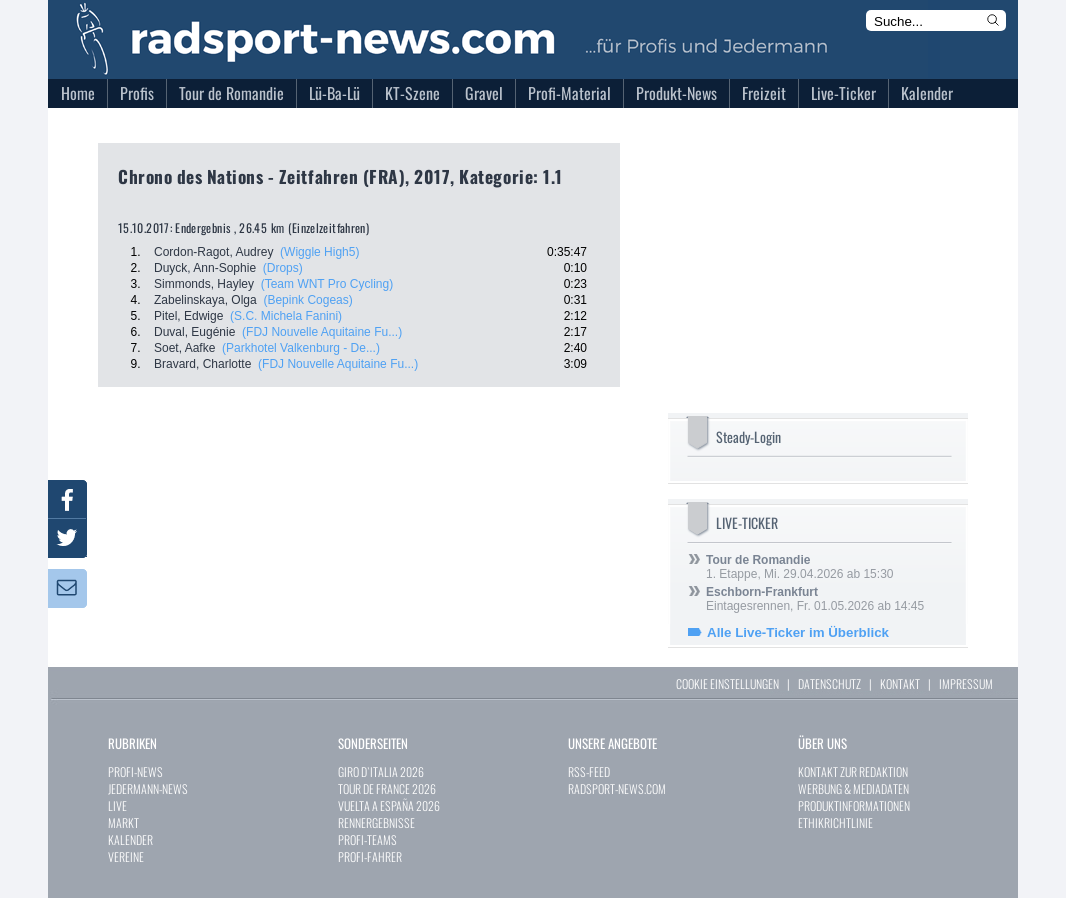 This screenshot has width=1066, height=898. Describe the element at coordinates (301, 348) in the screenshot. I see `(Parkhotel Valkenburg - De...)` at that location.